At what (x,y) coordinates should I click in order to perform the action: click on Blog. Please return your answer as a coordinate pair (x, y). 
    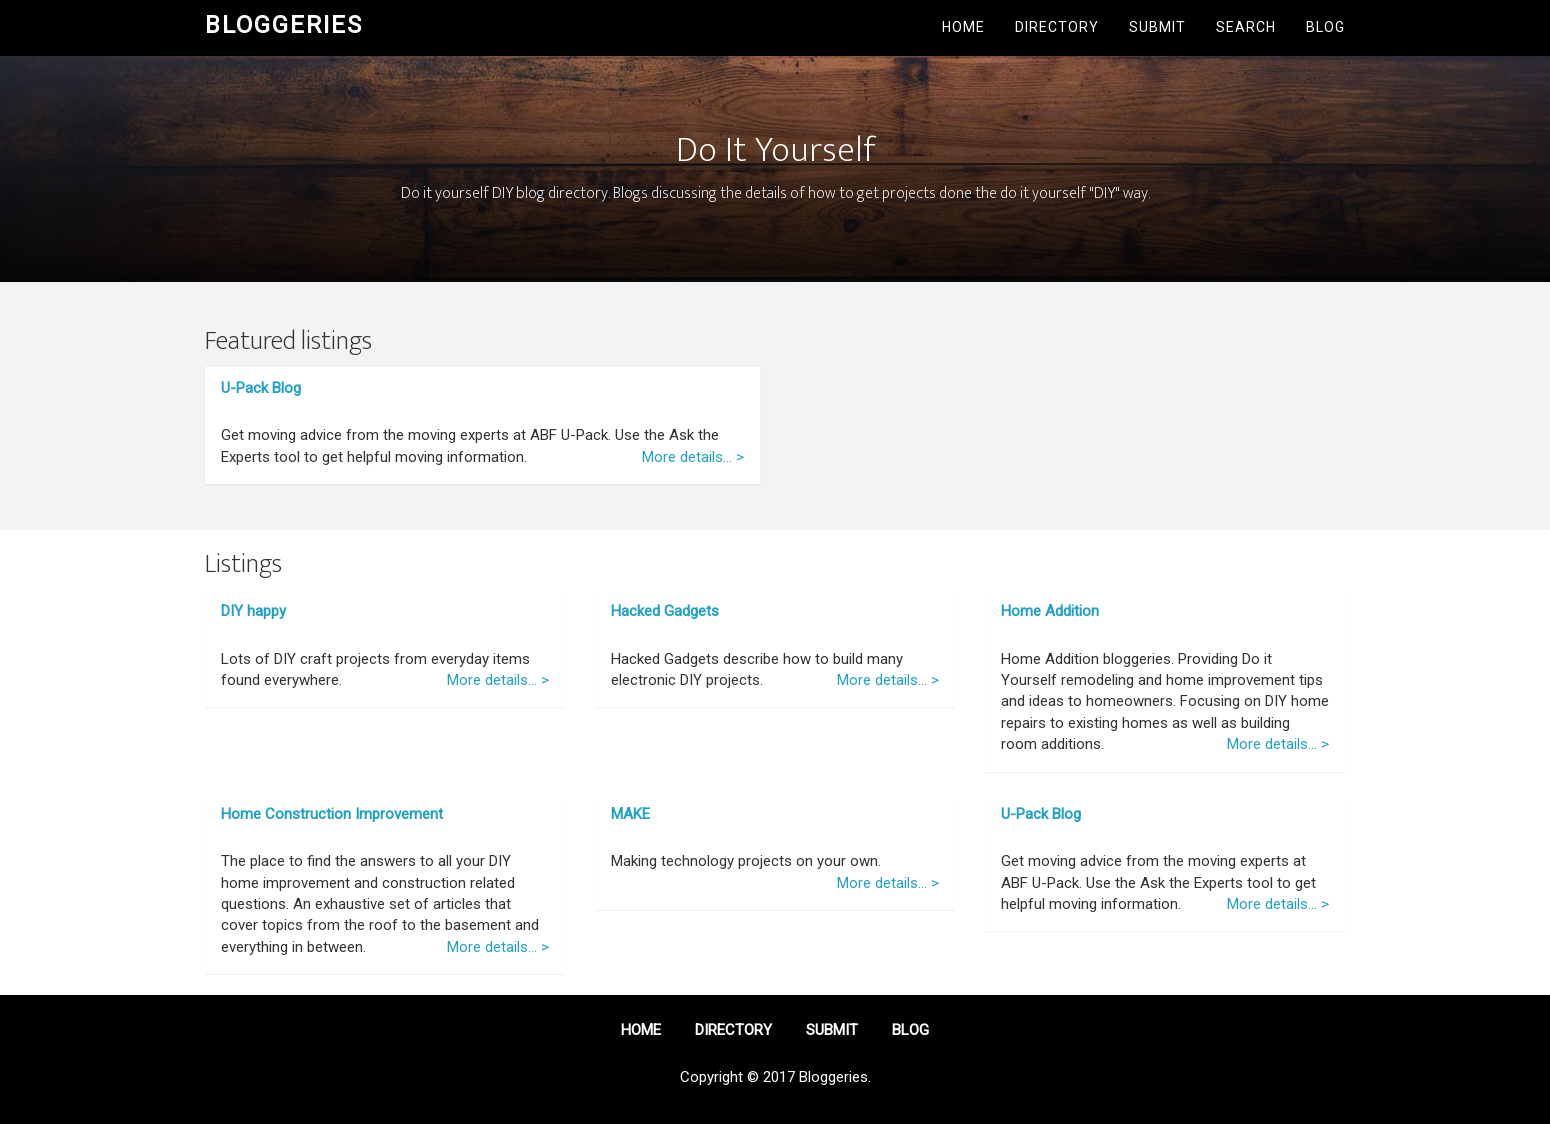
    Looking at the image, I should click on (1325, 27).